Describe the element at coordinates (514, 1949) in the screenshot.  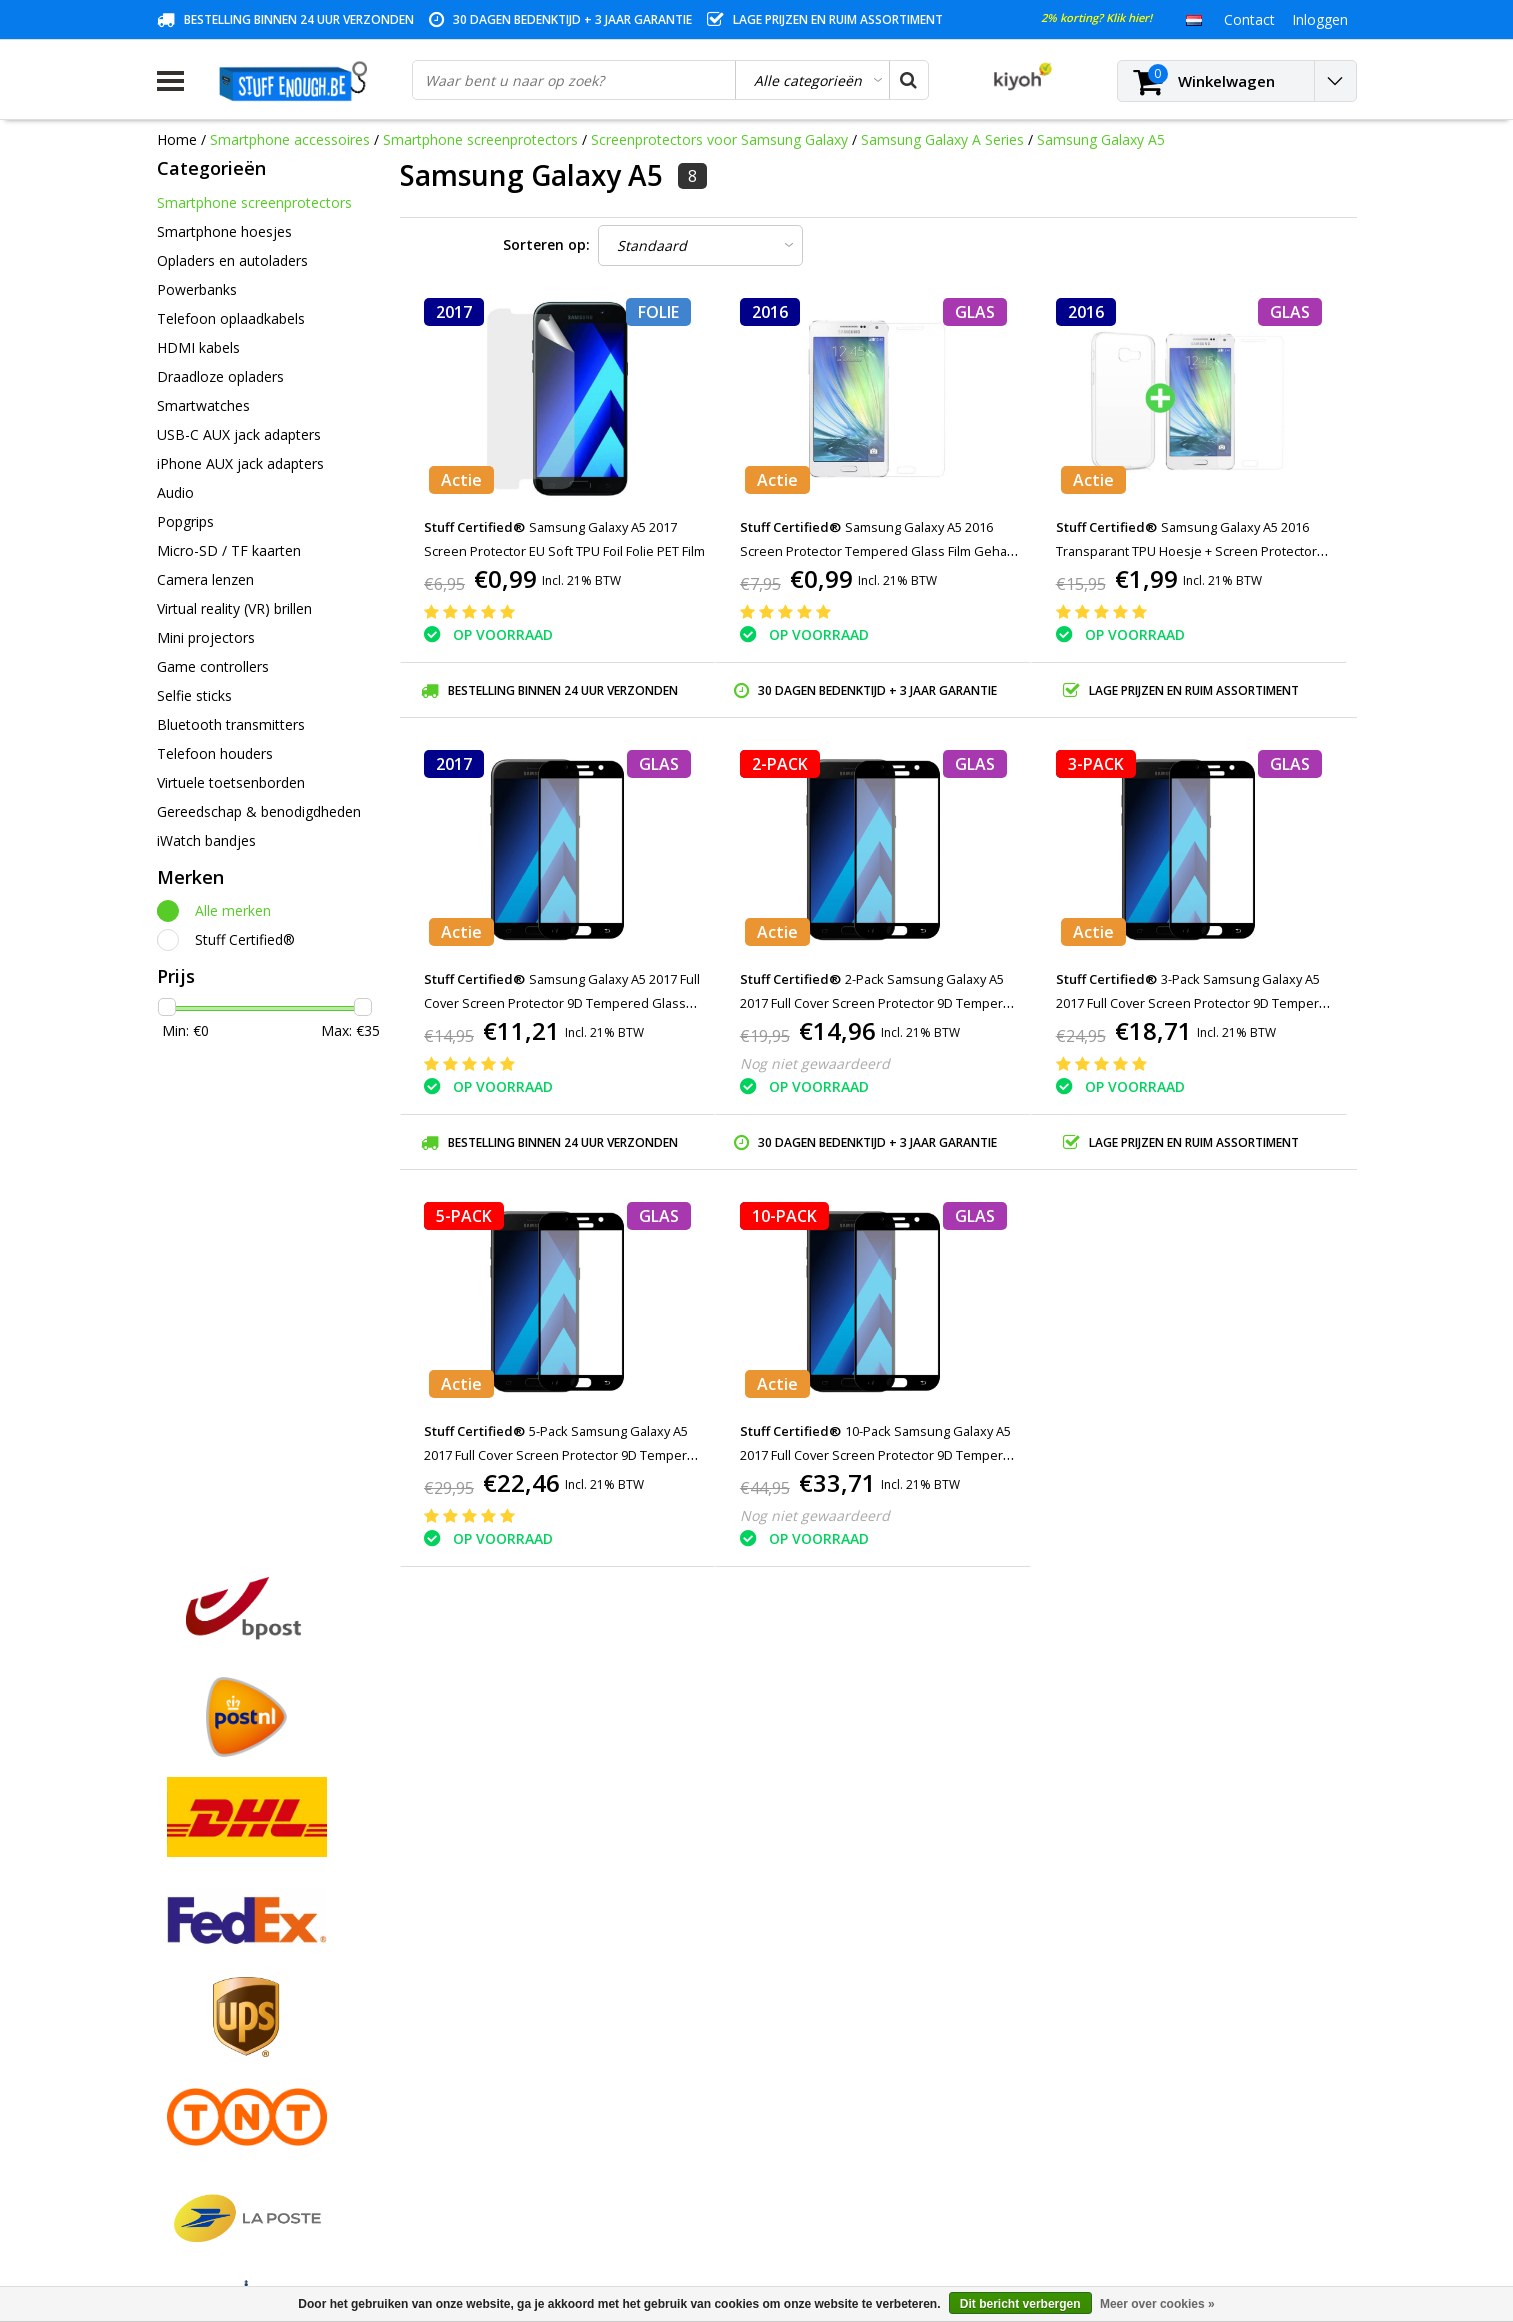
I see `Mijn bestellingen` at that location.